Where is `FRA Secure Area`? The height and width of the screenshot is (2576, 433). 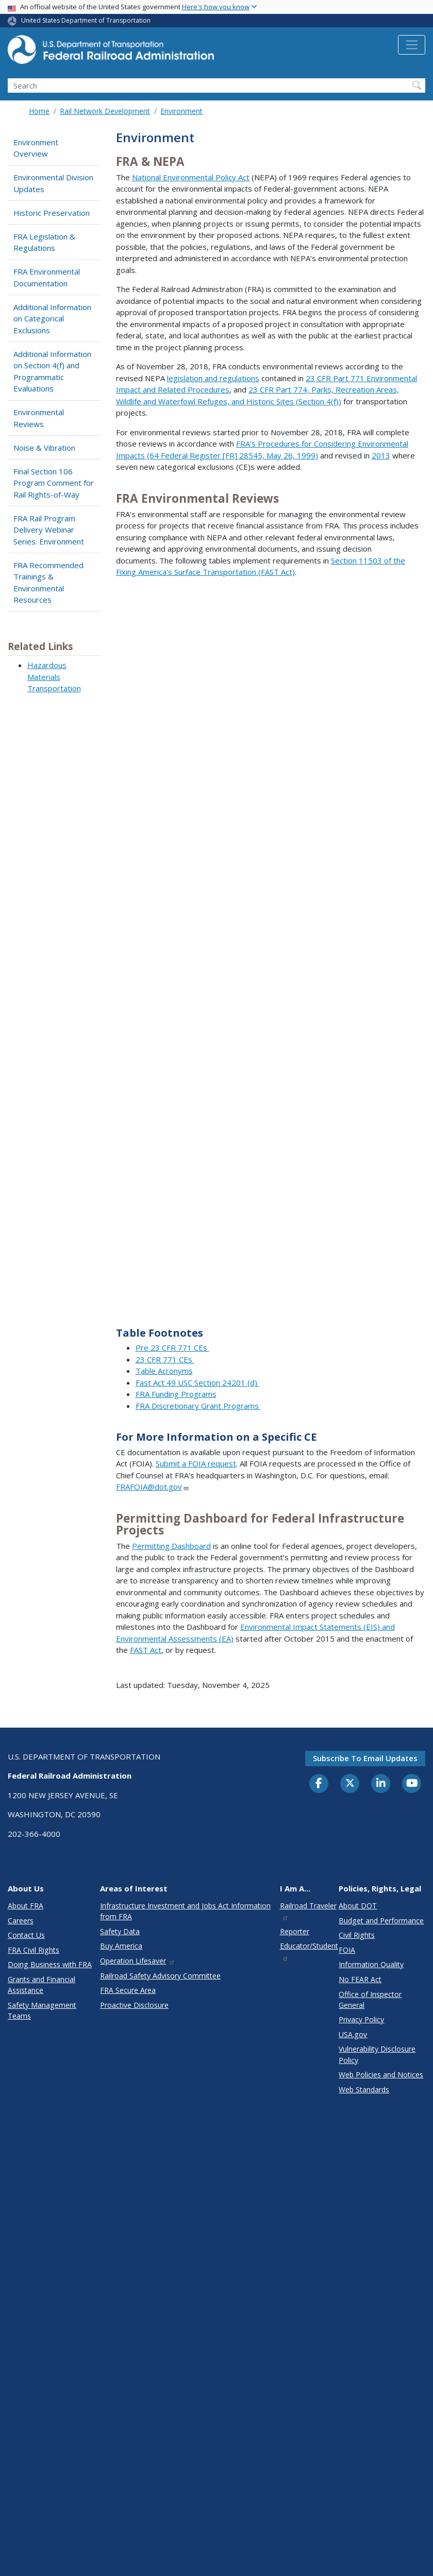
FRA Secure Area is located at coordinates (128, 1990).